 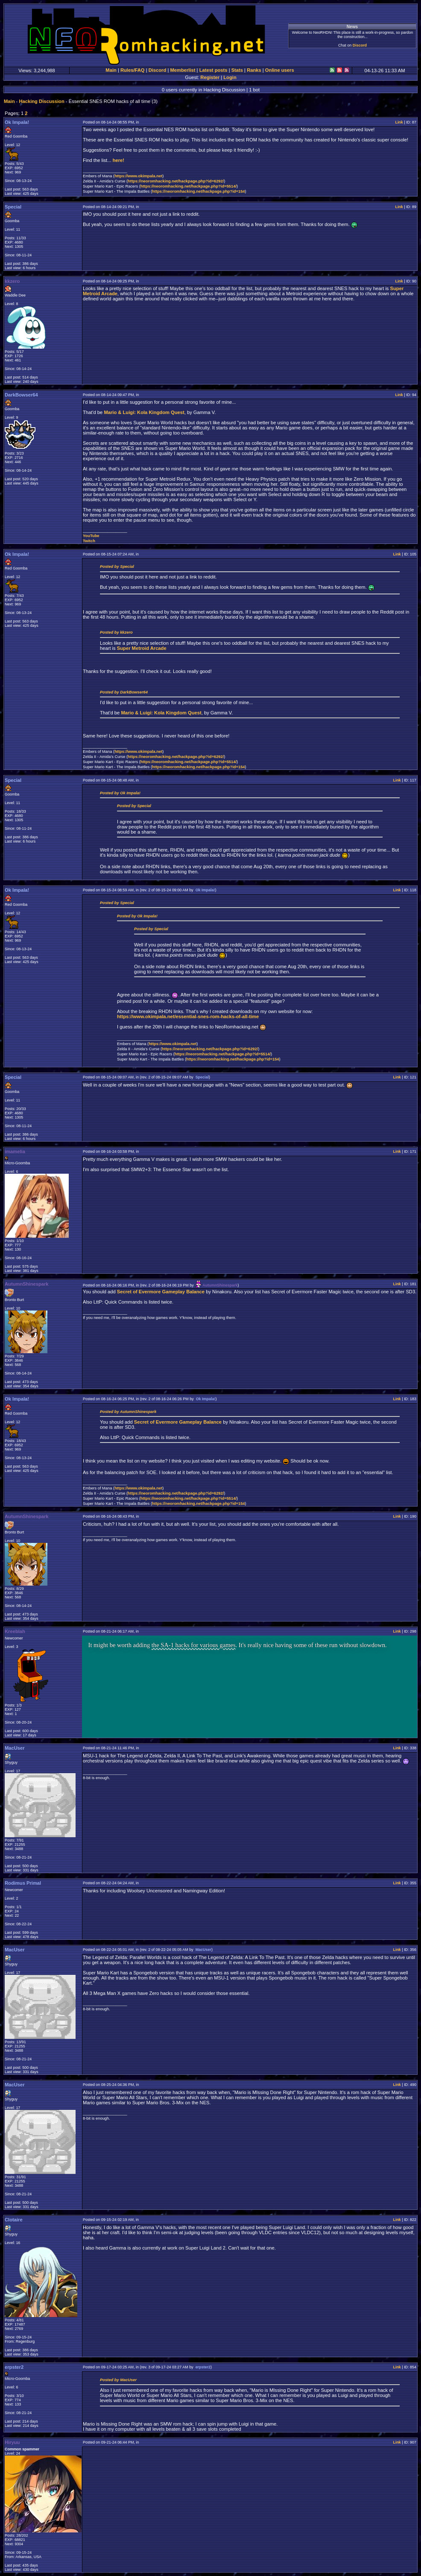 I want to click on Hacking Discussion, so click(x=41, y=101).